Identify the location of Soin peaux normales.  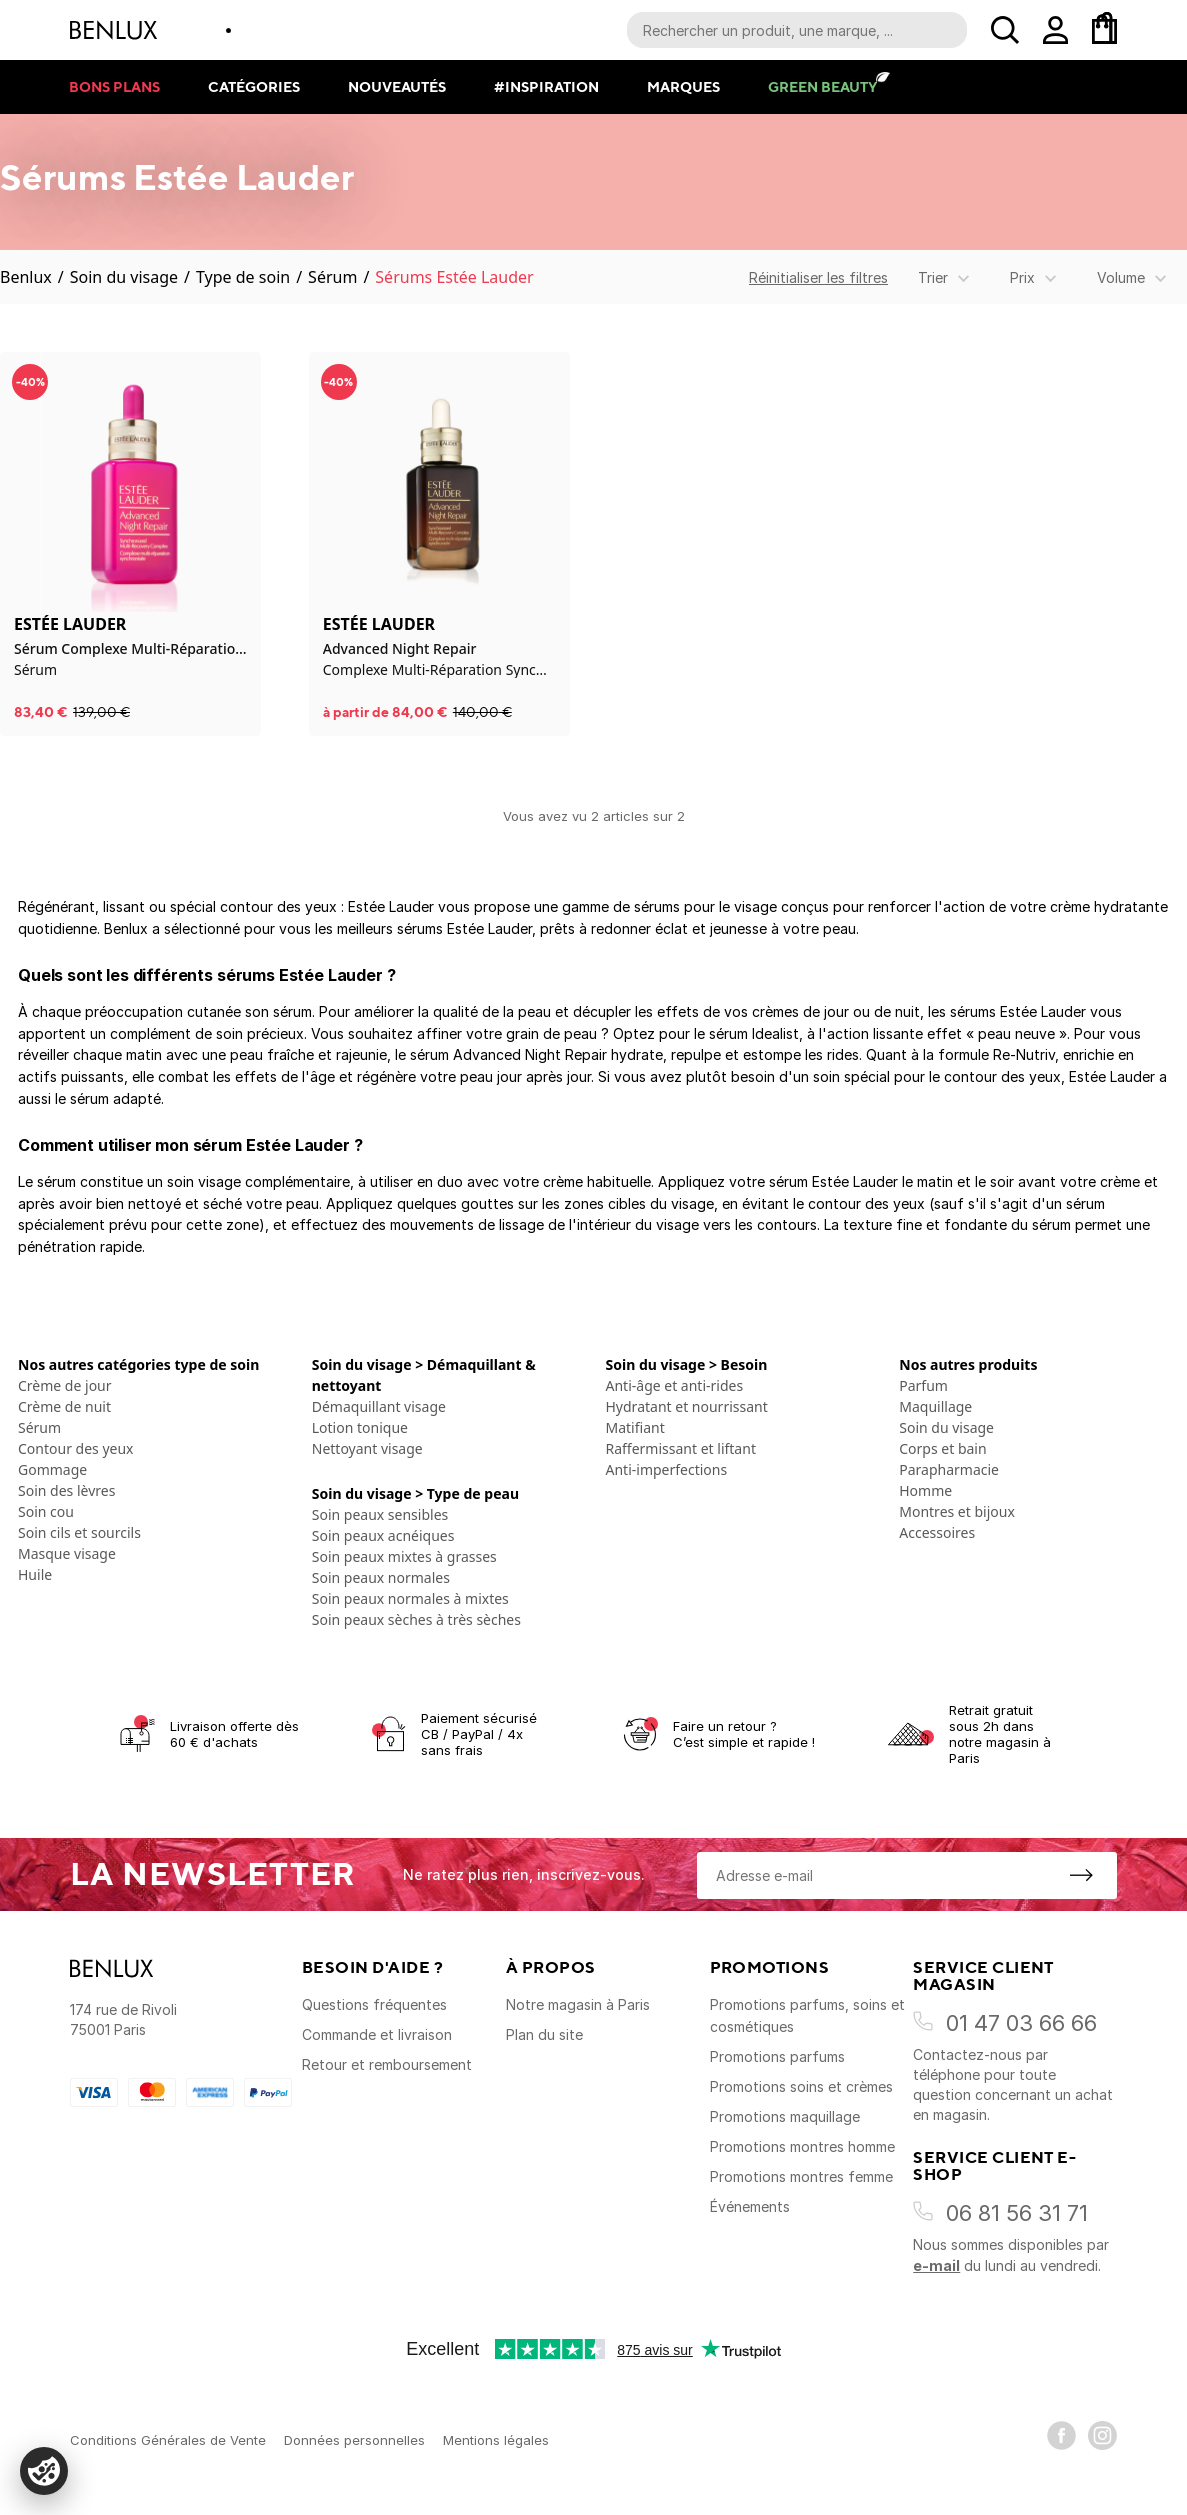
(381, 1577).